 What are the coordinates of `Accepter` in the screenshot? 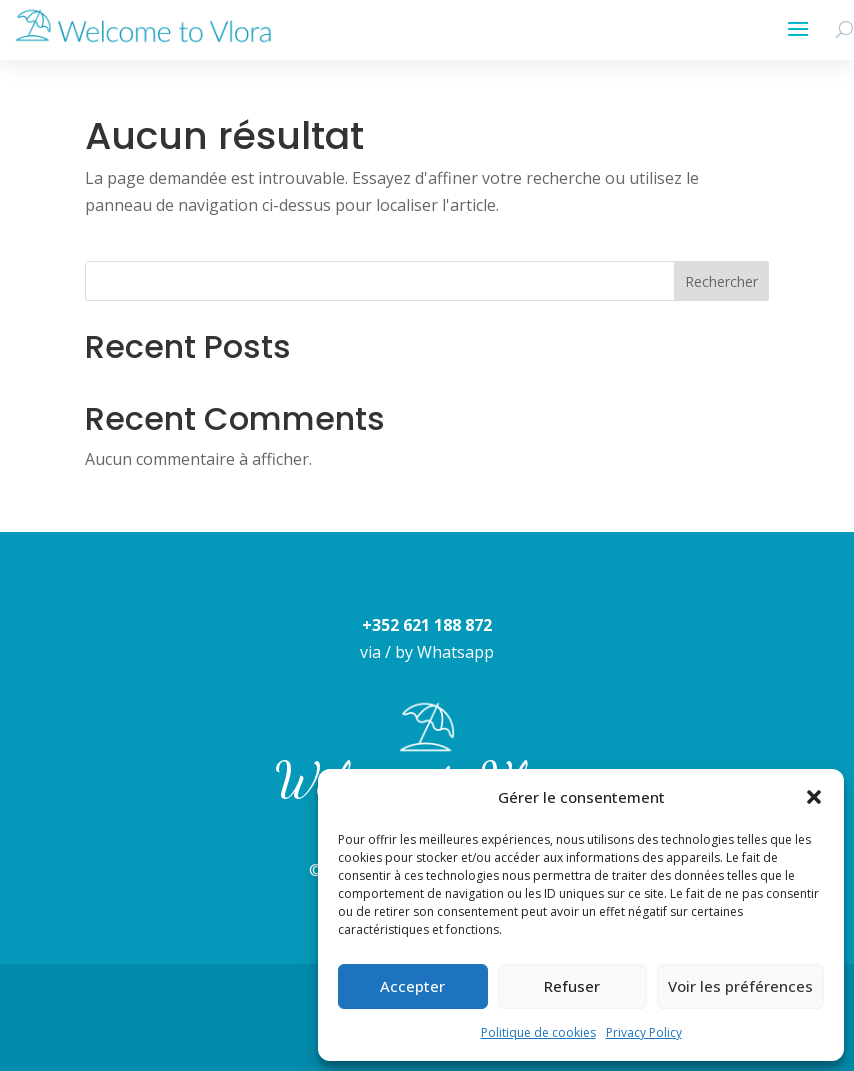 It's located at (412, 986).